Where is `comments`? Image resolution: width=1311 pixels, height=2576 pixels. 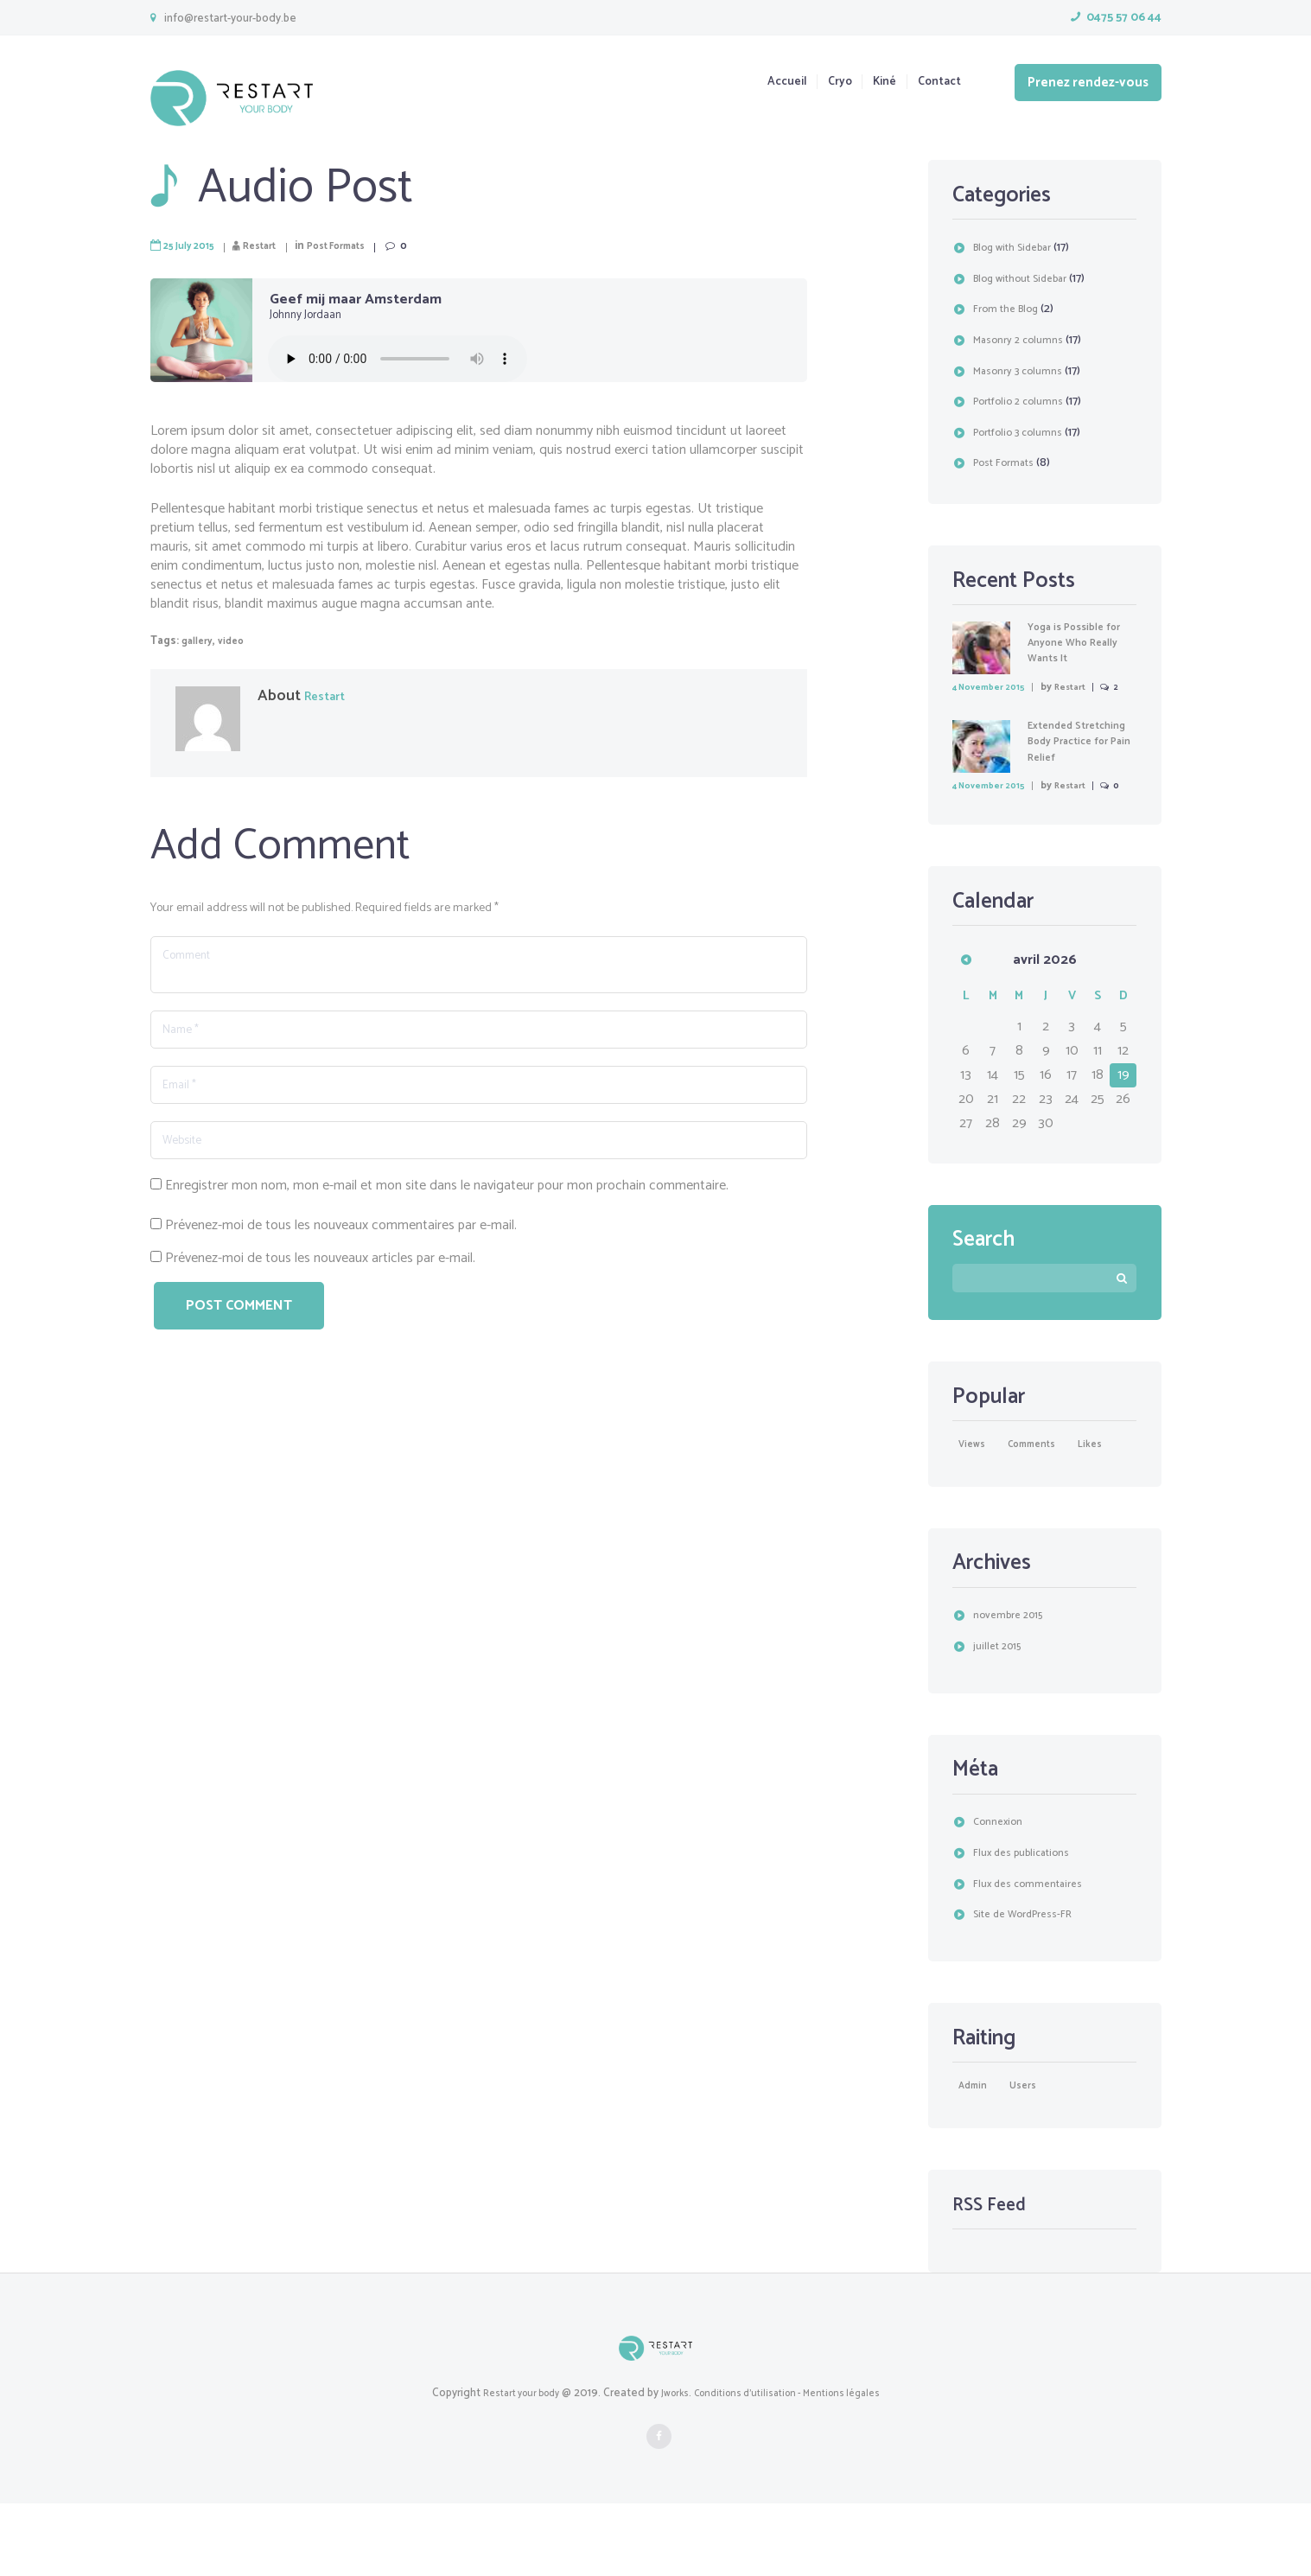 comments is located at coordinates (1049, 1485).